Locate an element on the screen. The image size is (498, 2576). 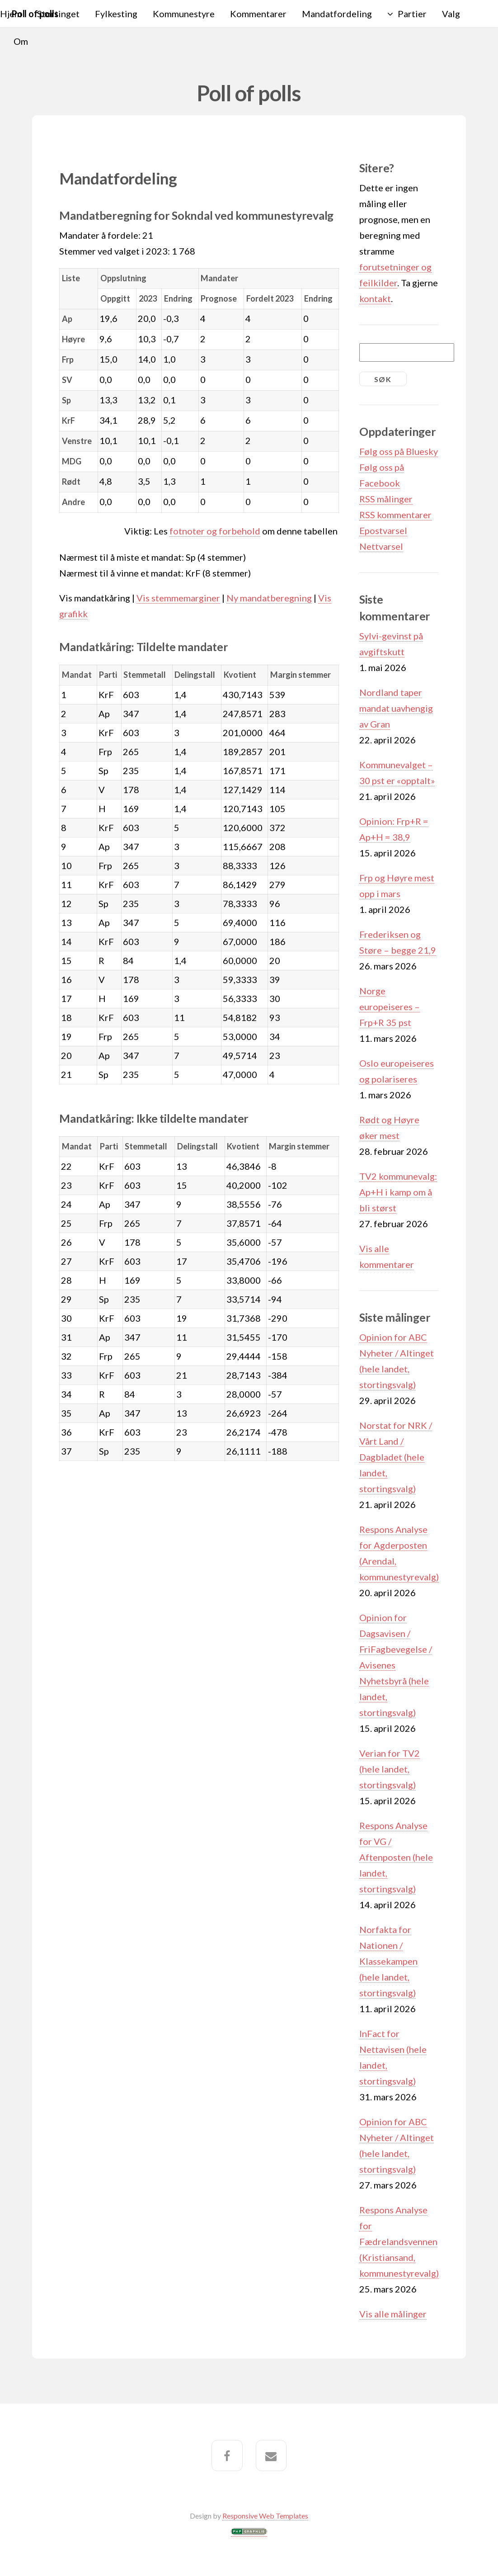
Mandatfordeling is located at coordinates (337, 13).